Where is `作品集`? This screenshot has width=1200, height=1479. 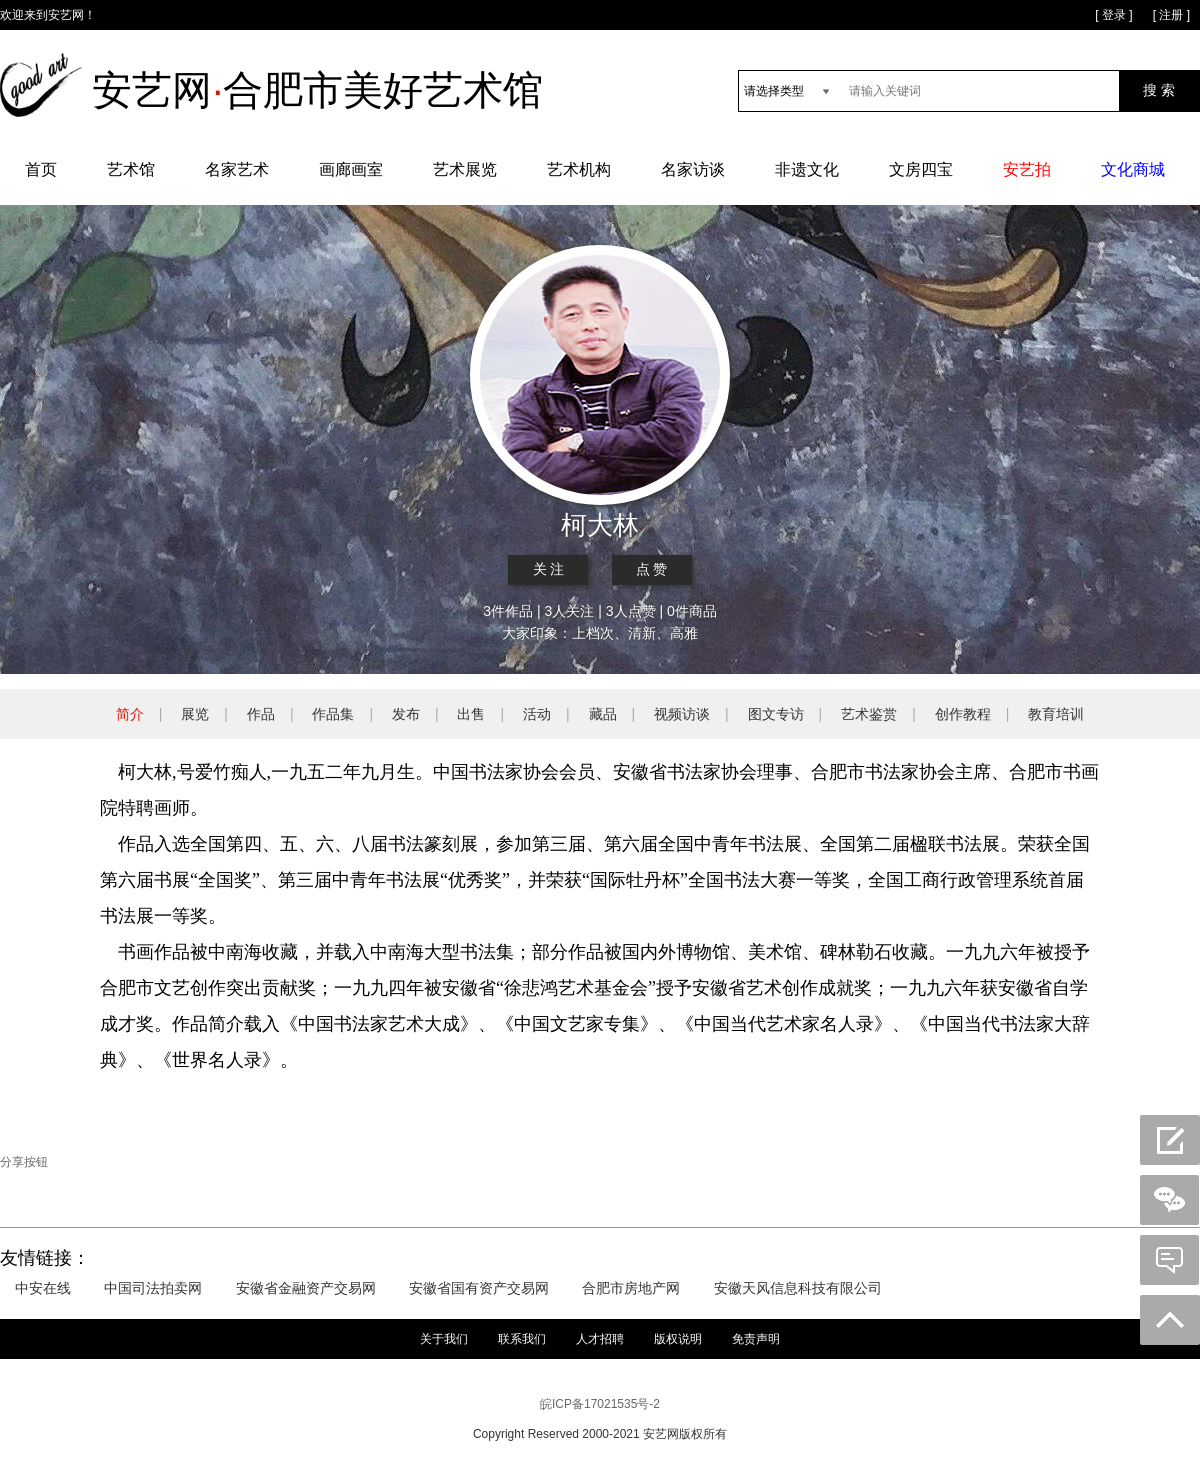 作品集 is located at coordinates (333, 714).